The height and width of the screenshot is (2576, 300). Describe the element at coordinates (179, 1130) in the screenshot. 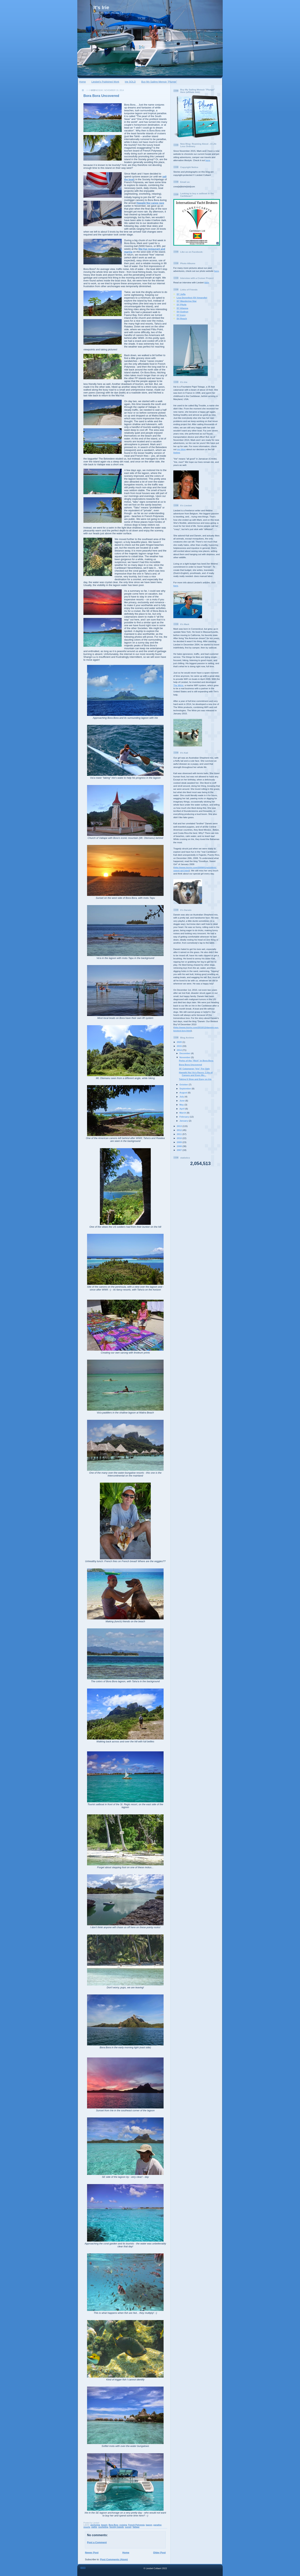

I see `2012` at that location.